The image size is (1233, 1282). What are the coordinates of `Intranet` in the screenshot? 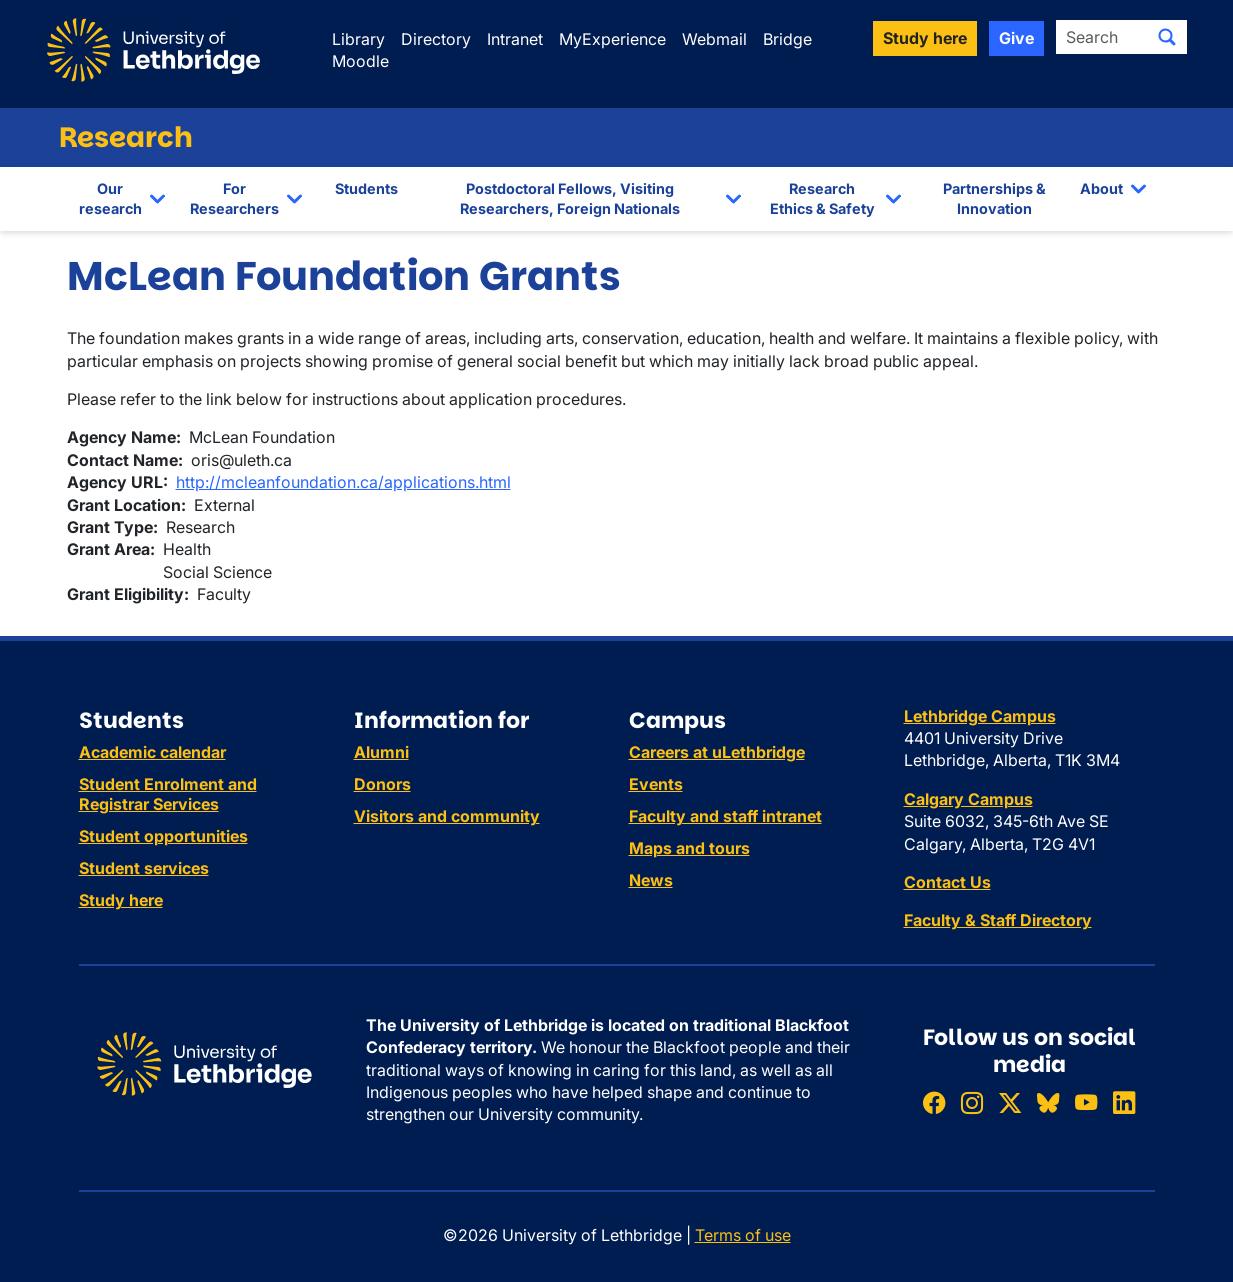 It's located at (515, 39).